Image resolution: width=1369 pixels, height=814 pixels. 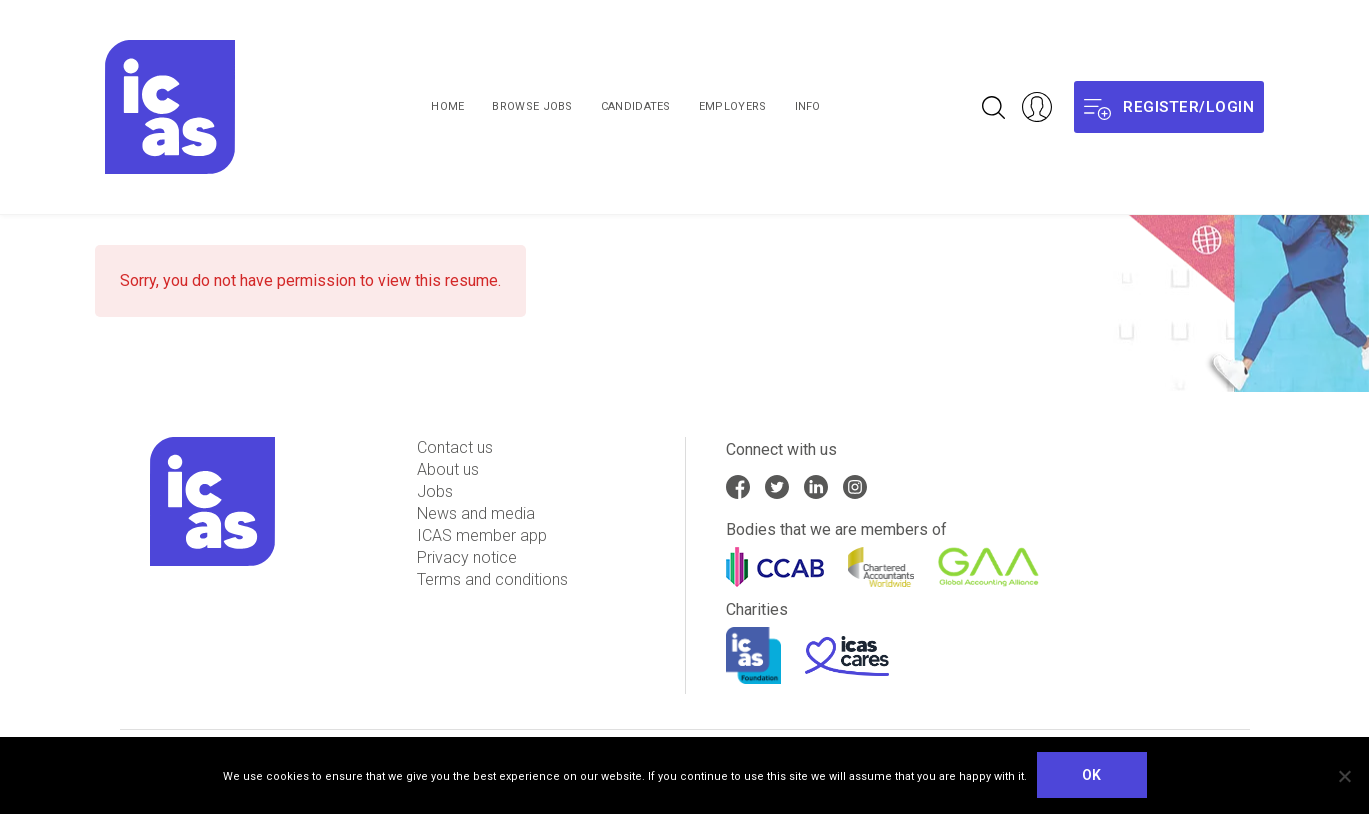 I want to click on Privacy notice, so click(x=467, y=557).